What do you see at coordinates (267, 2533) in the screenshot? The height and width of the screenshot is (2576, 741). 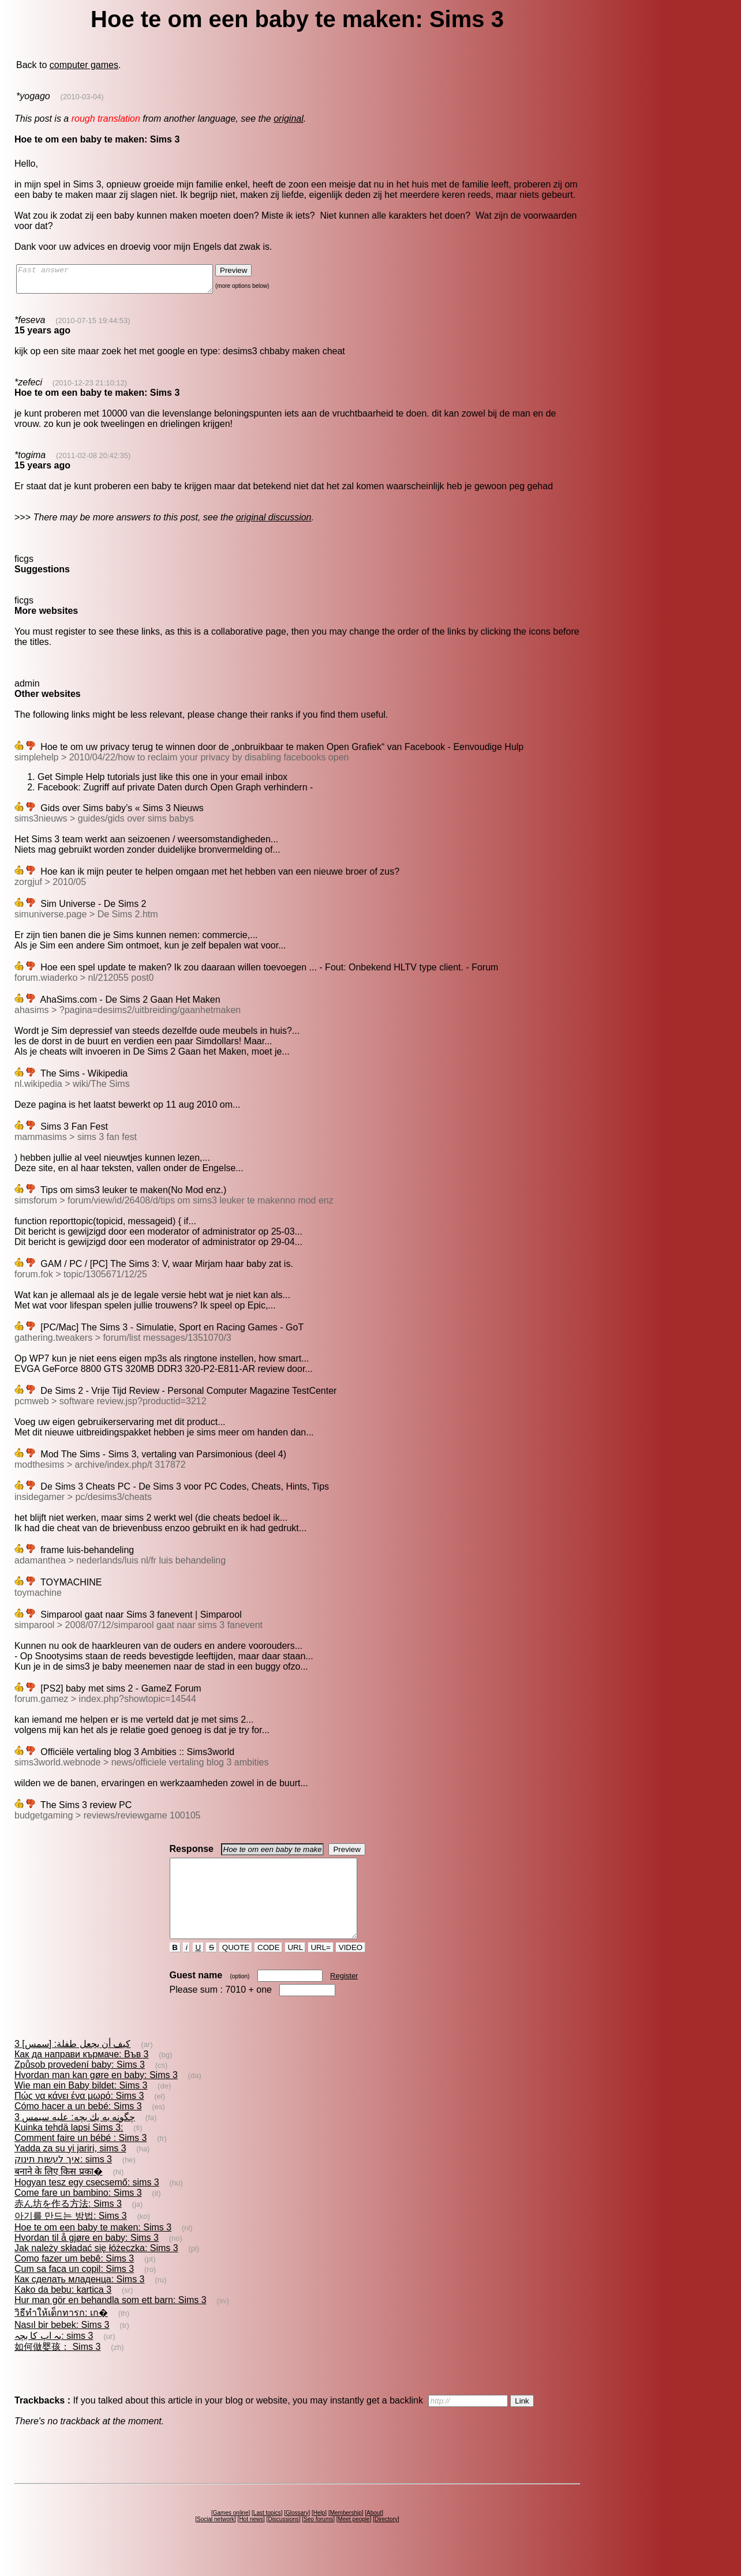 I see `Last topics` at bounding box center [267, 2533].